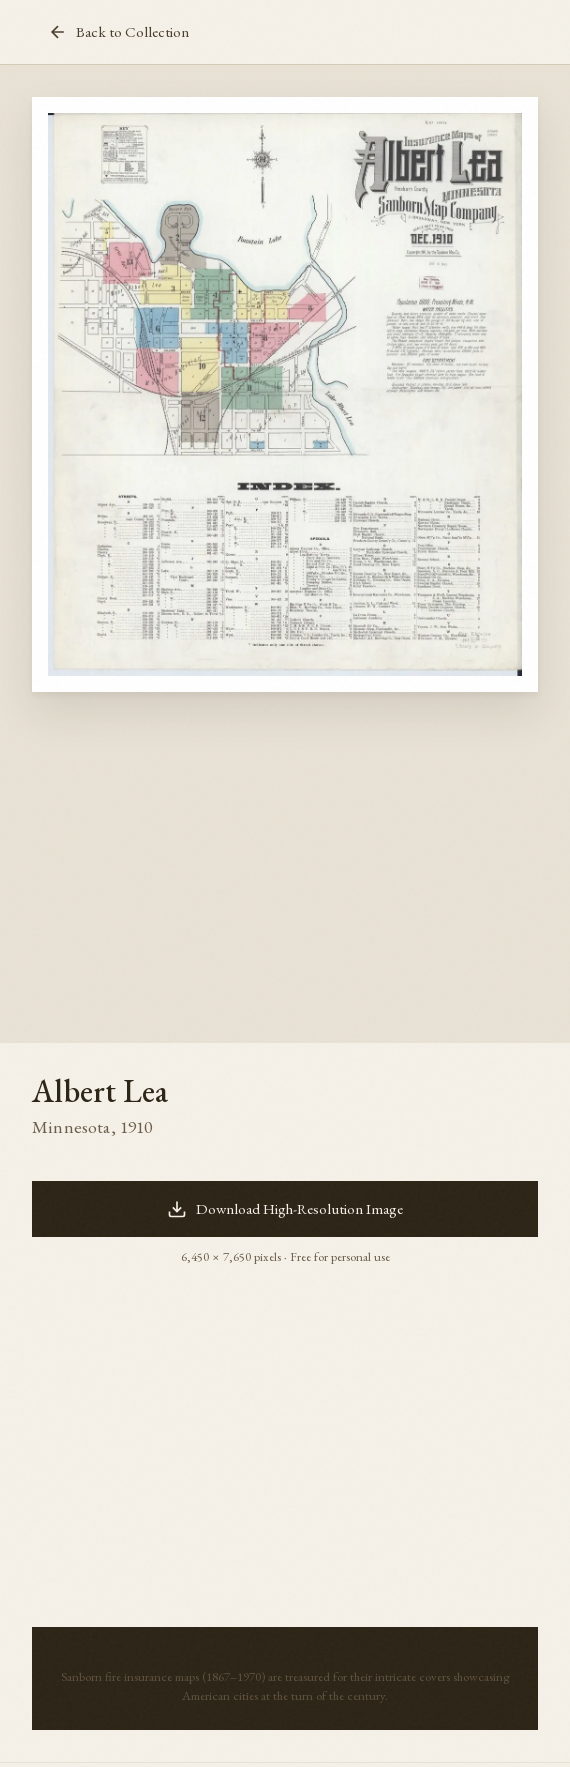 The width and height of the screenshot is (570, 1767). What do you see at coordinates (118, 32) in the screenshot?
I see `Back to Collection` at bounding box center [118, 32].